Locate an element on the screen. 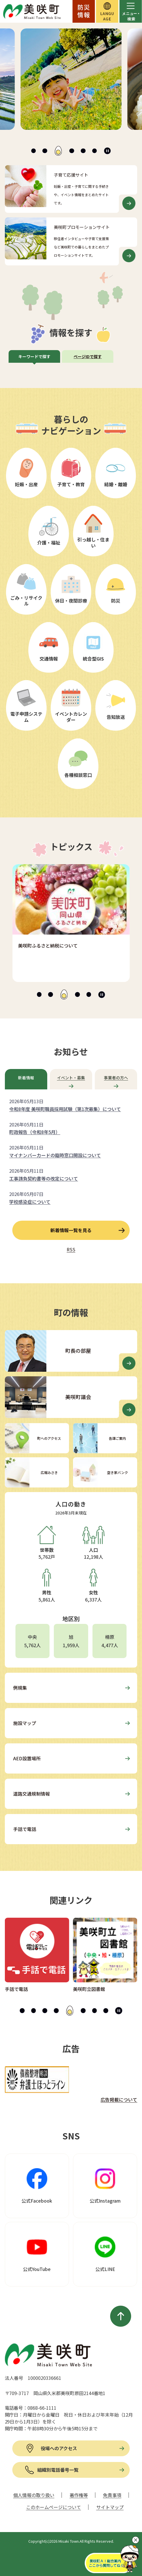  新着情報一覧を見る is located at coordinates (71, 1230).